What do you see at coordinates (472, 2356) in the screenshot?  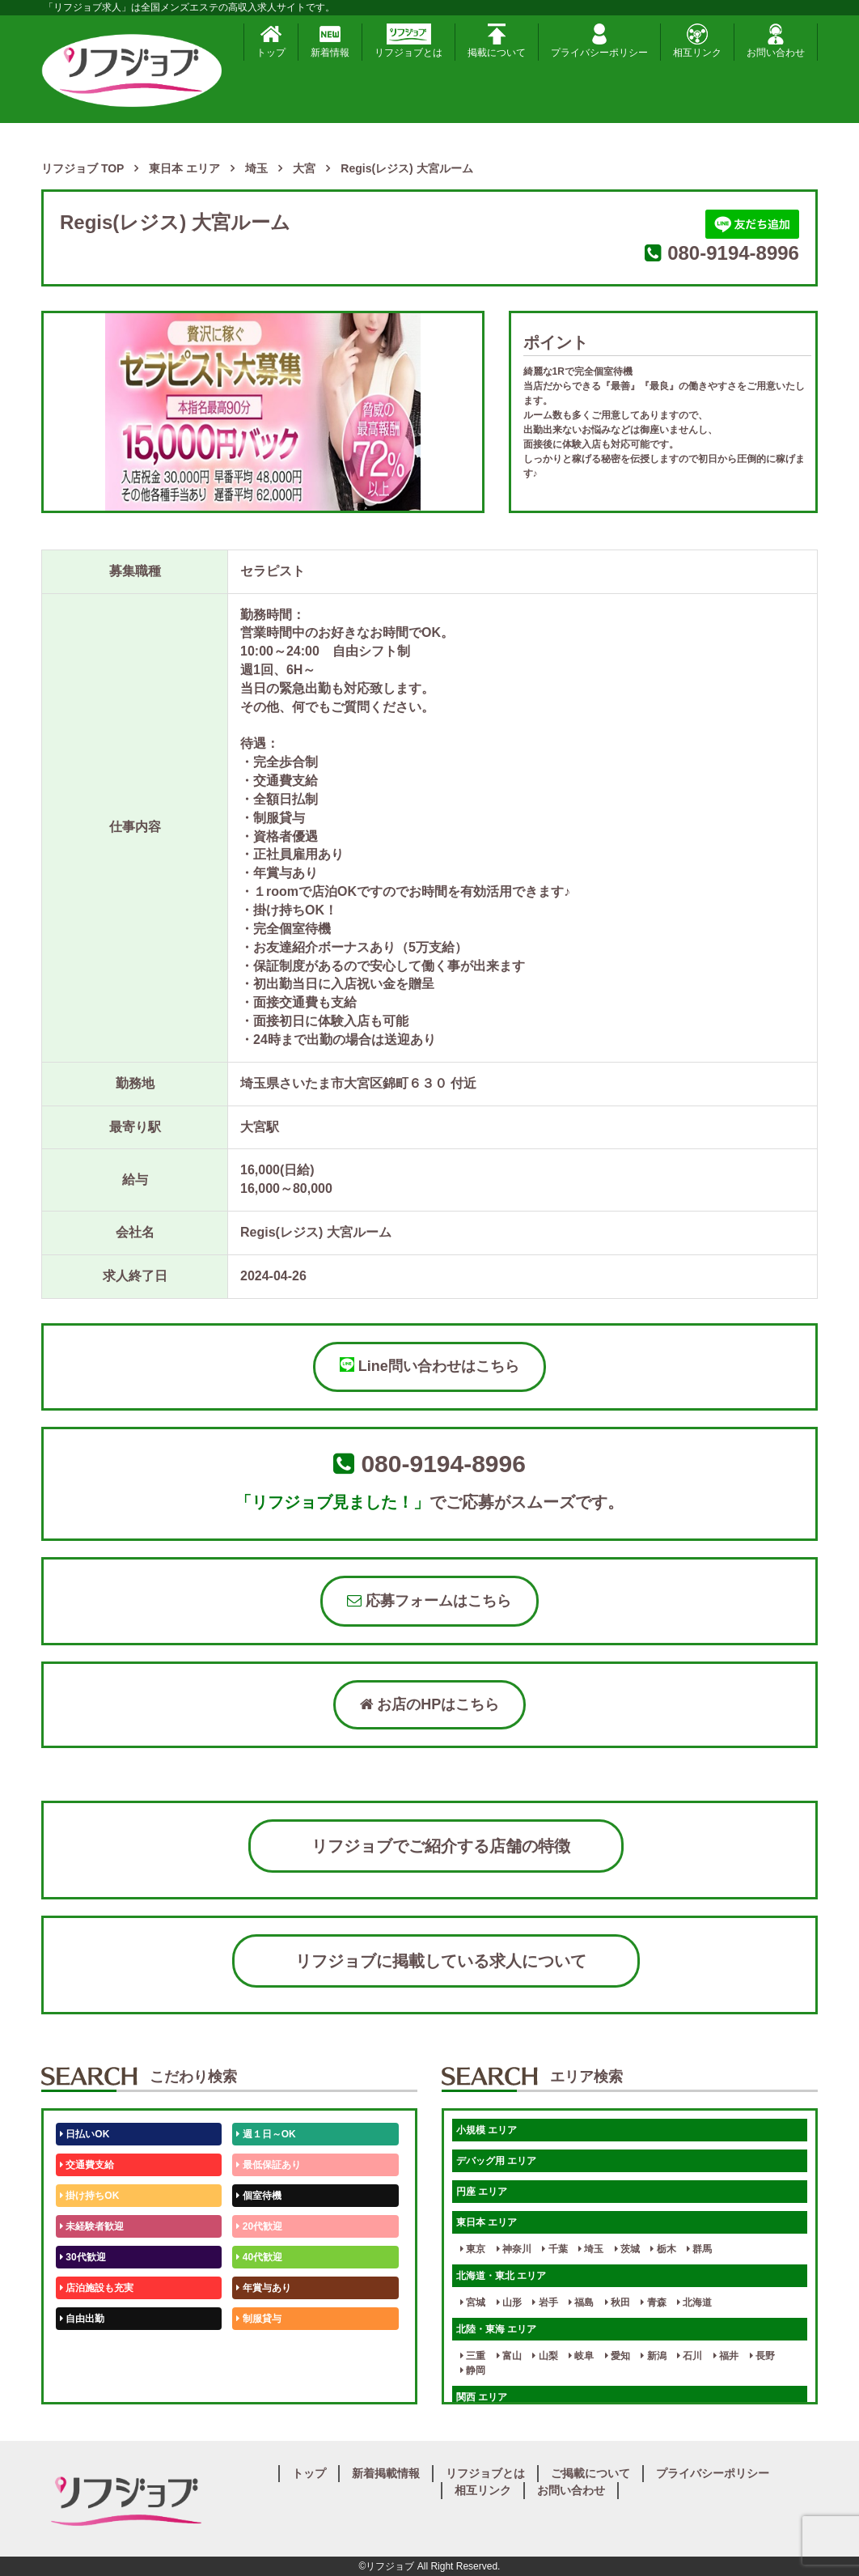 I see `三重` at bounding box center [472, 2356].